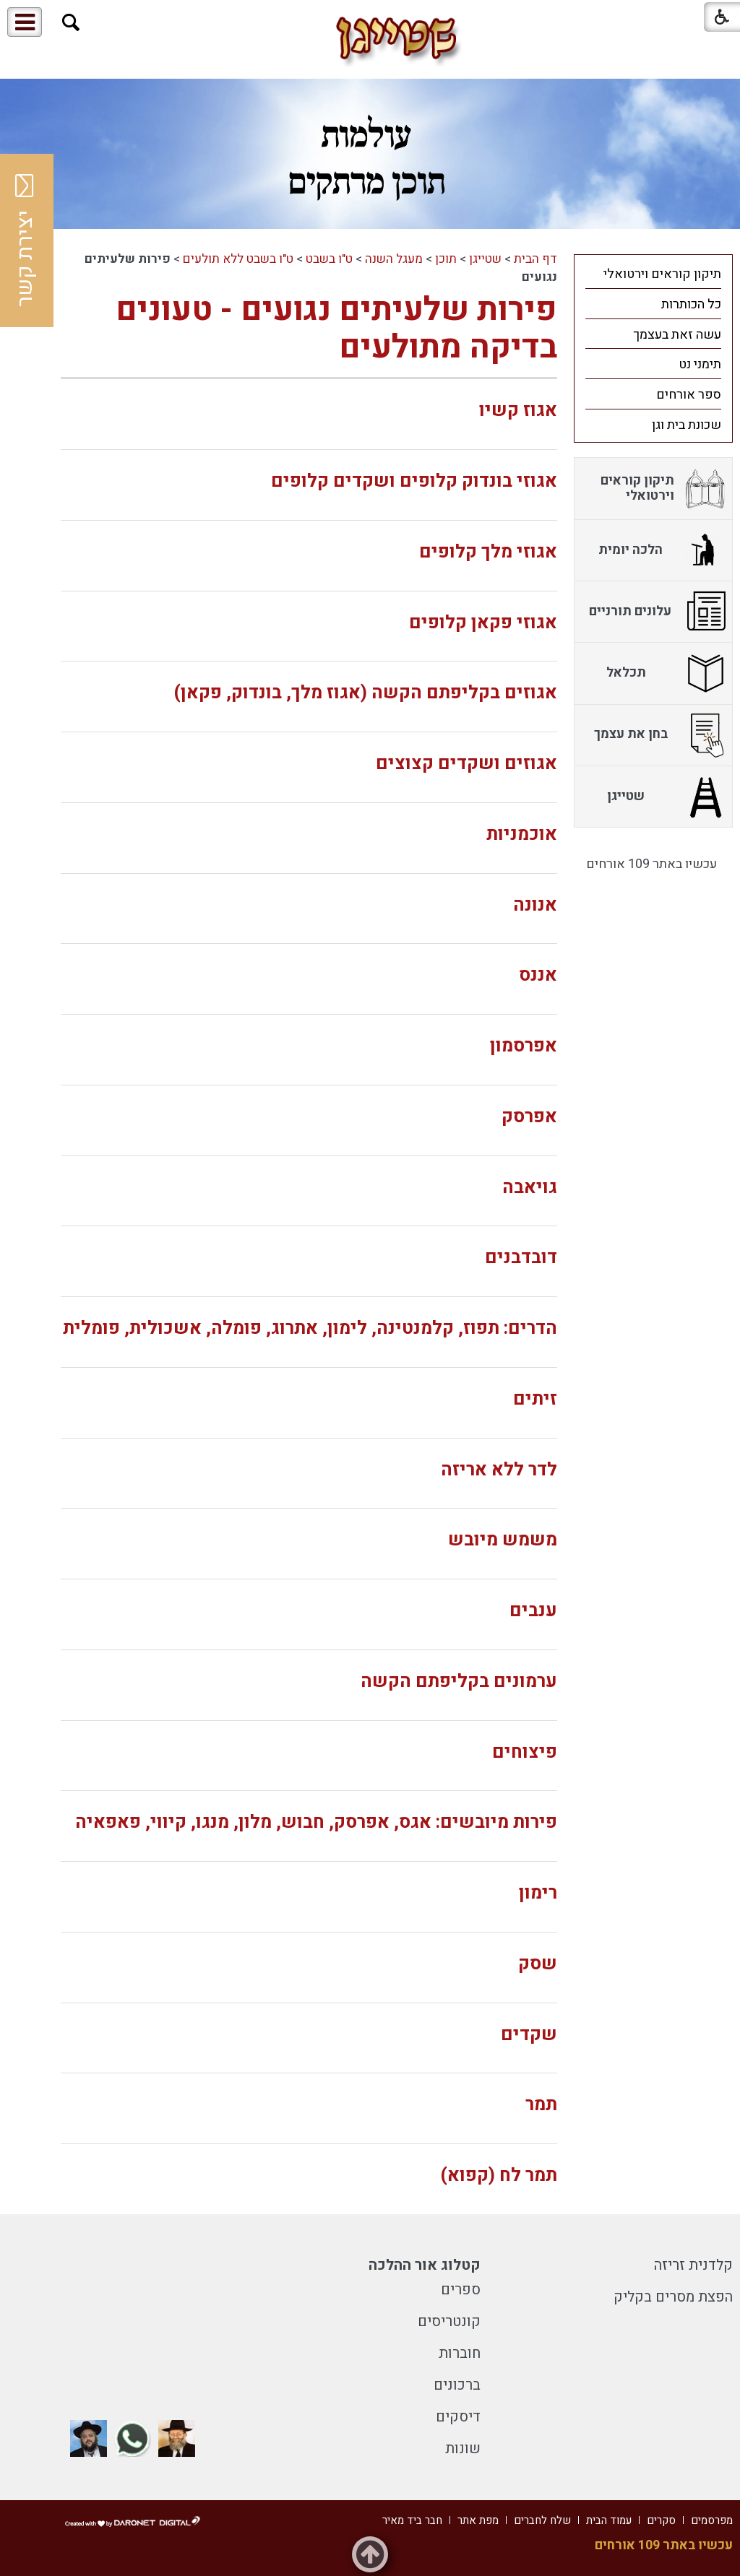  Describe the element at coordinates (449, 2321) in the screenshot. I see `קונטריסים` at that location.